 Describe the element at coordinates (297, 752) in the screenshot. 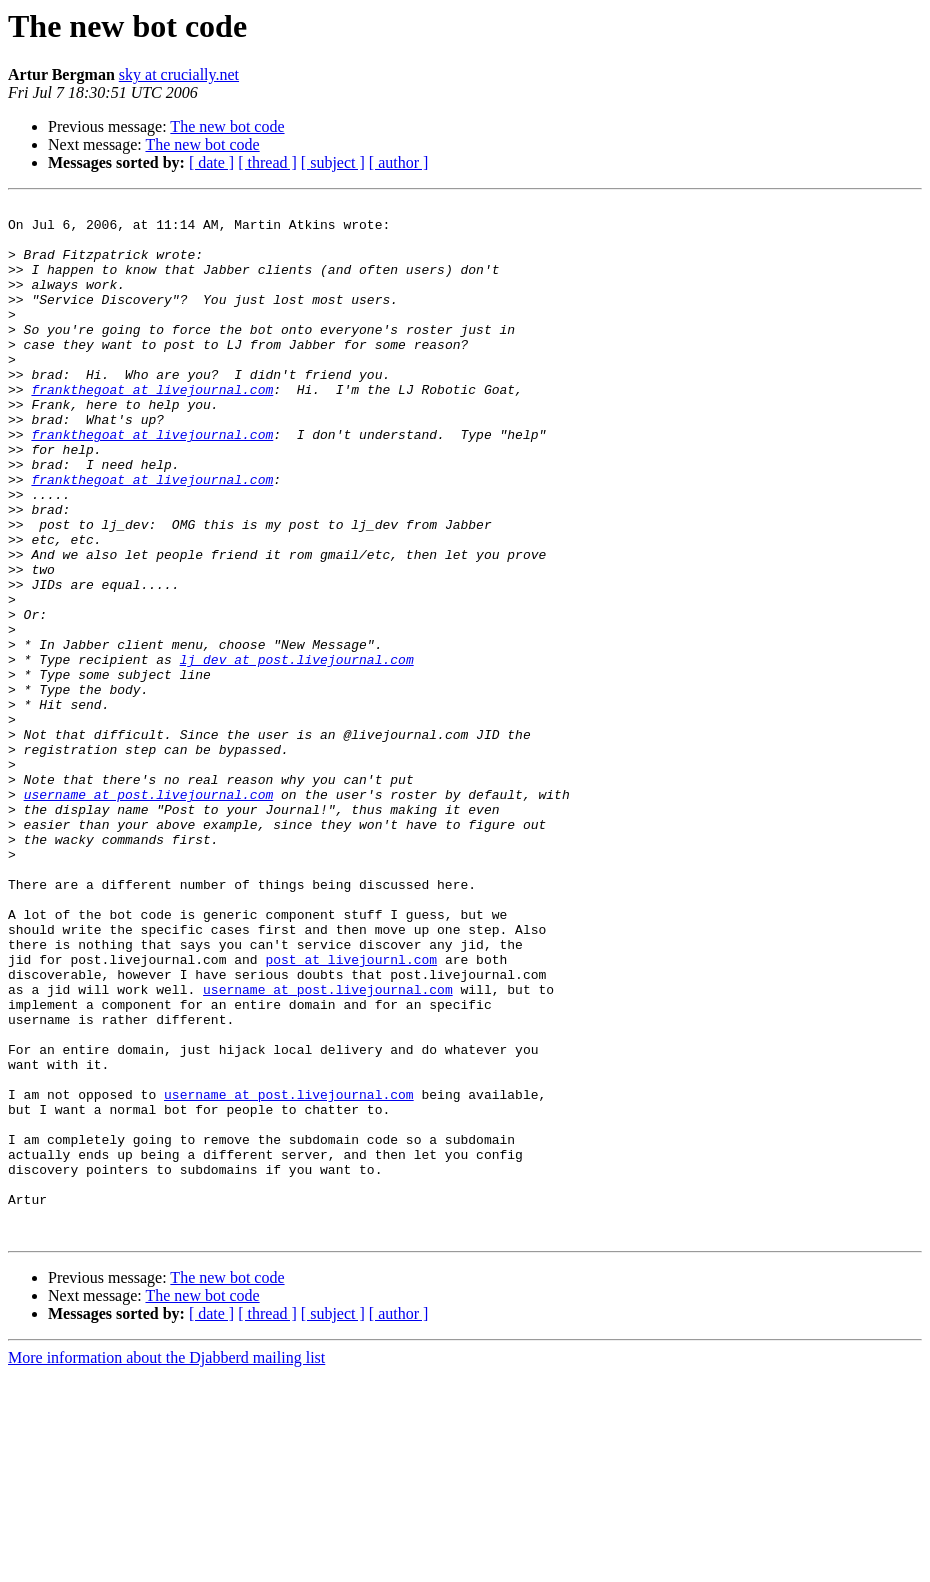

I see `lj_dev at post.livejournal.com` at that location.